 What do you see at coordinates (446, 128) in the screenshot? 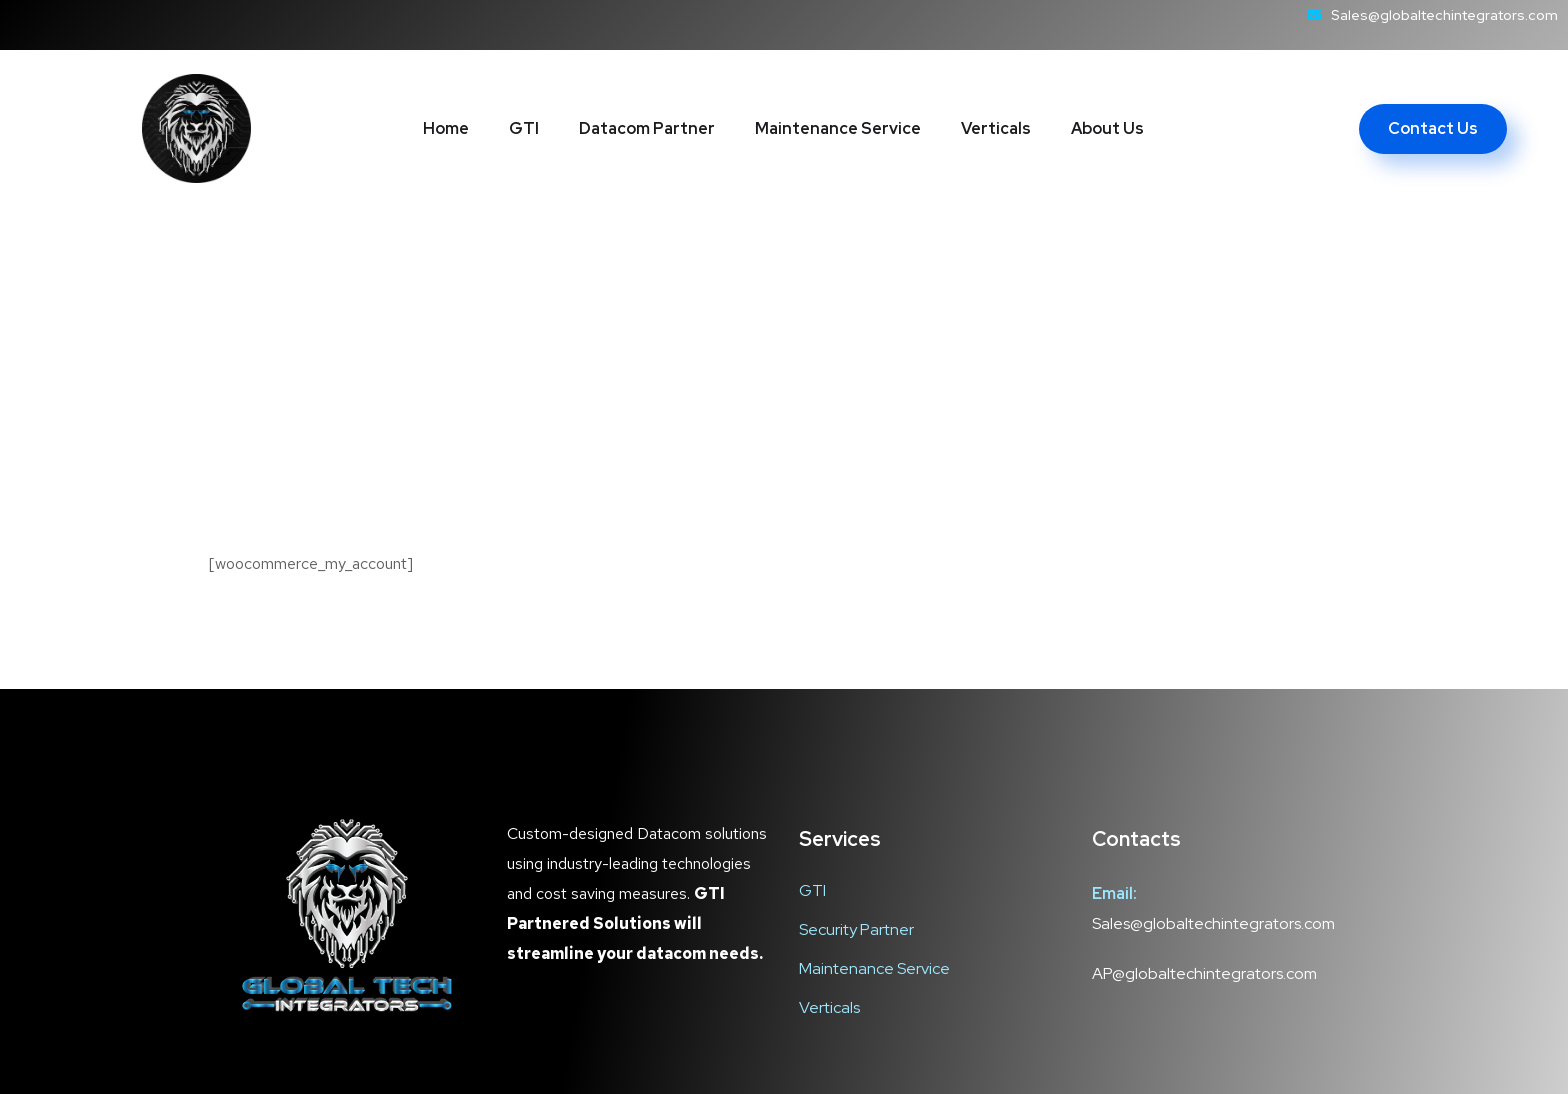
I see `Home` at bounding box center [446, 128].